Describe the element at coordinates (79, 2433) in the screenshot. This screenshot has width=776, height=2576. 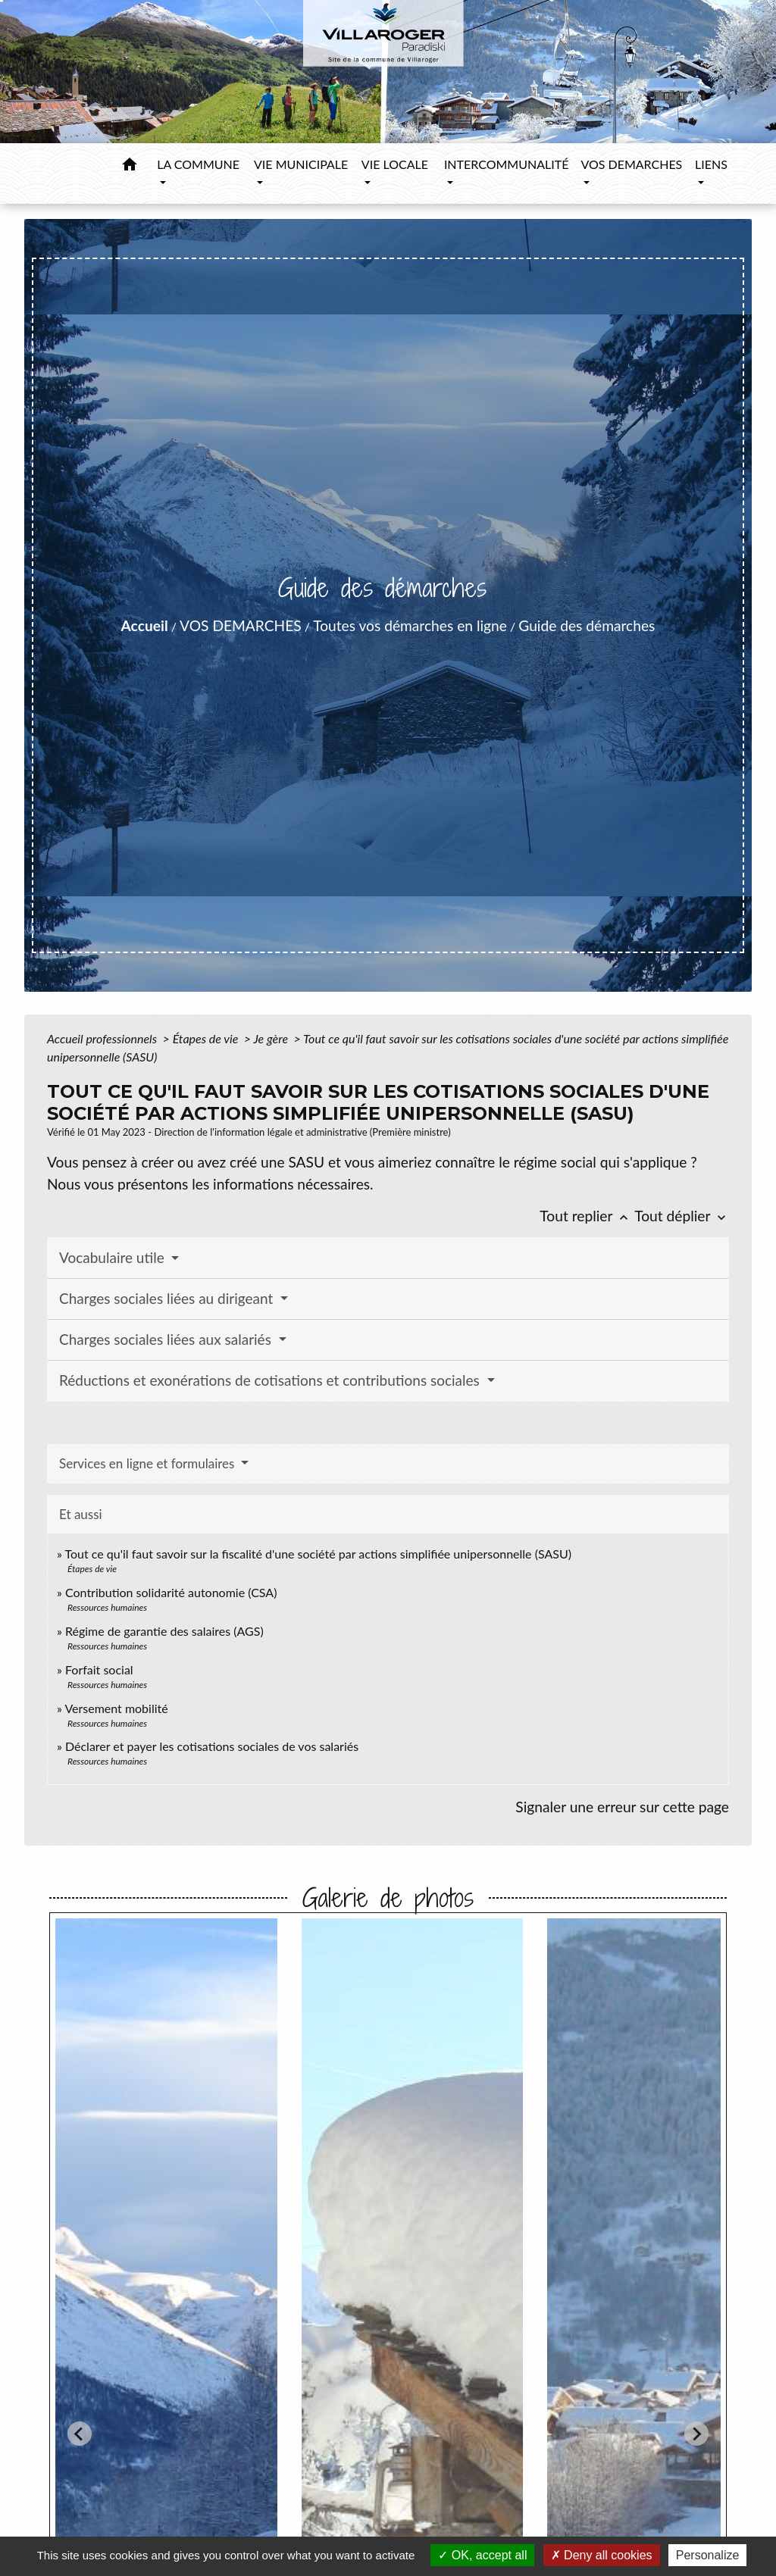
I see `[Go to last slide]` at that location.